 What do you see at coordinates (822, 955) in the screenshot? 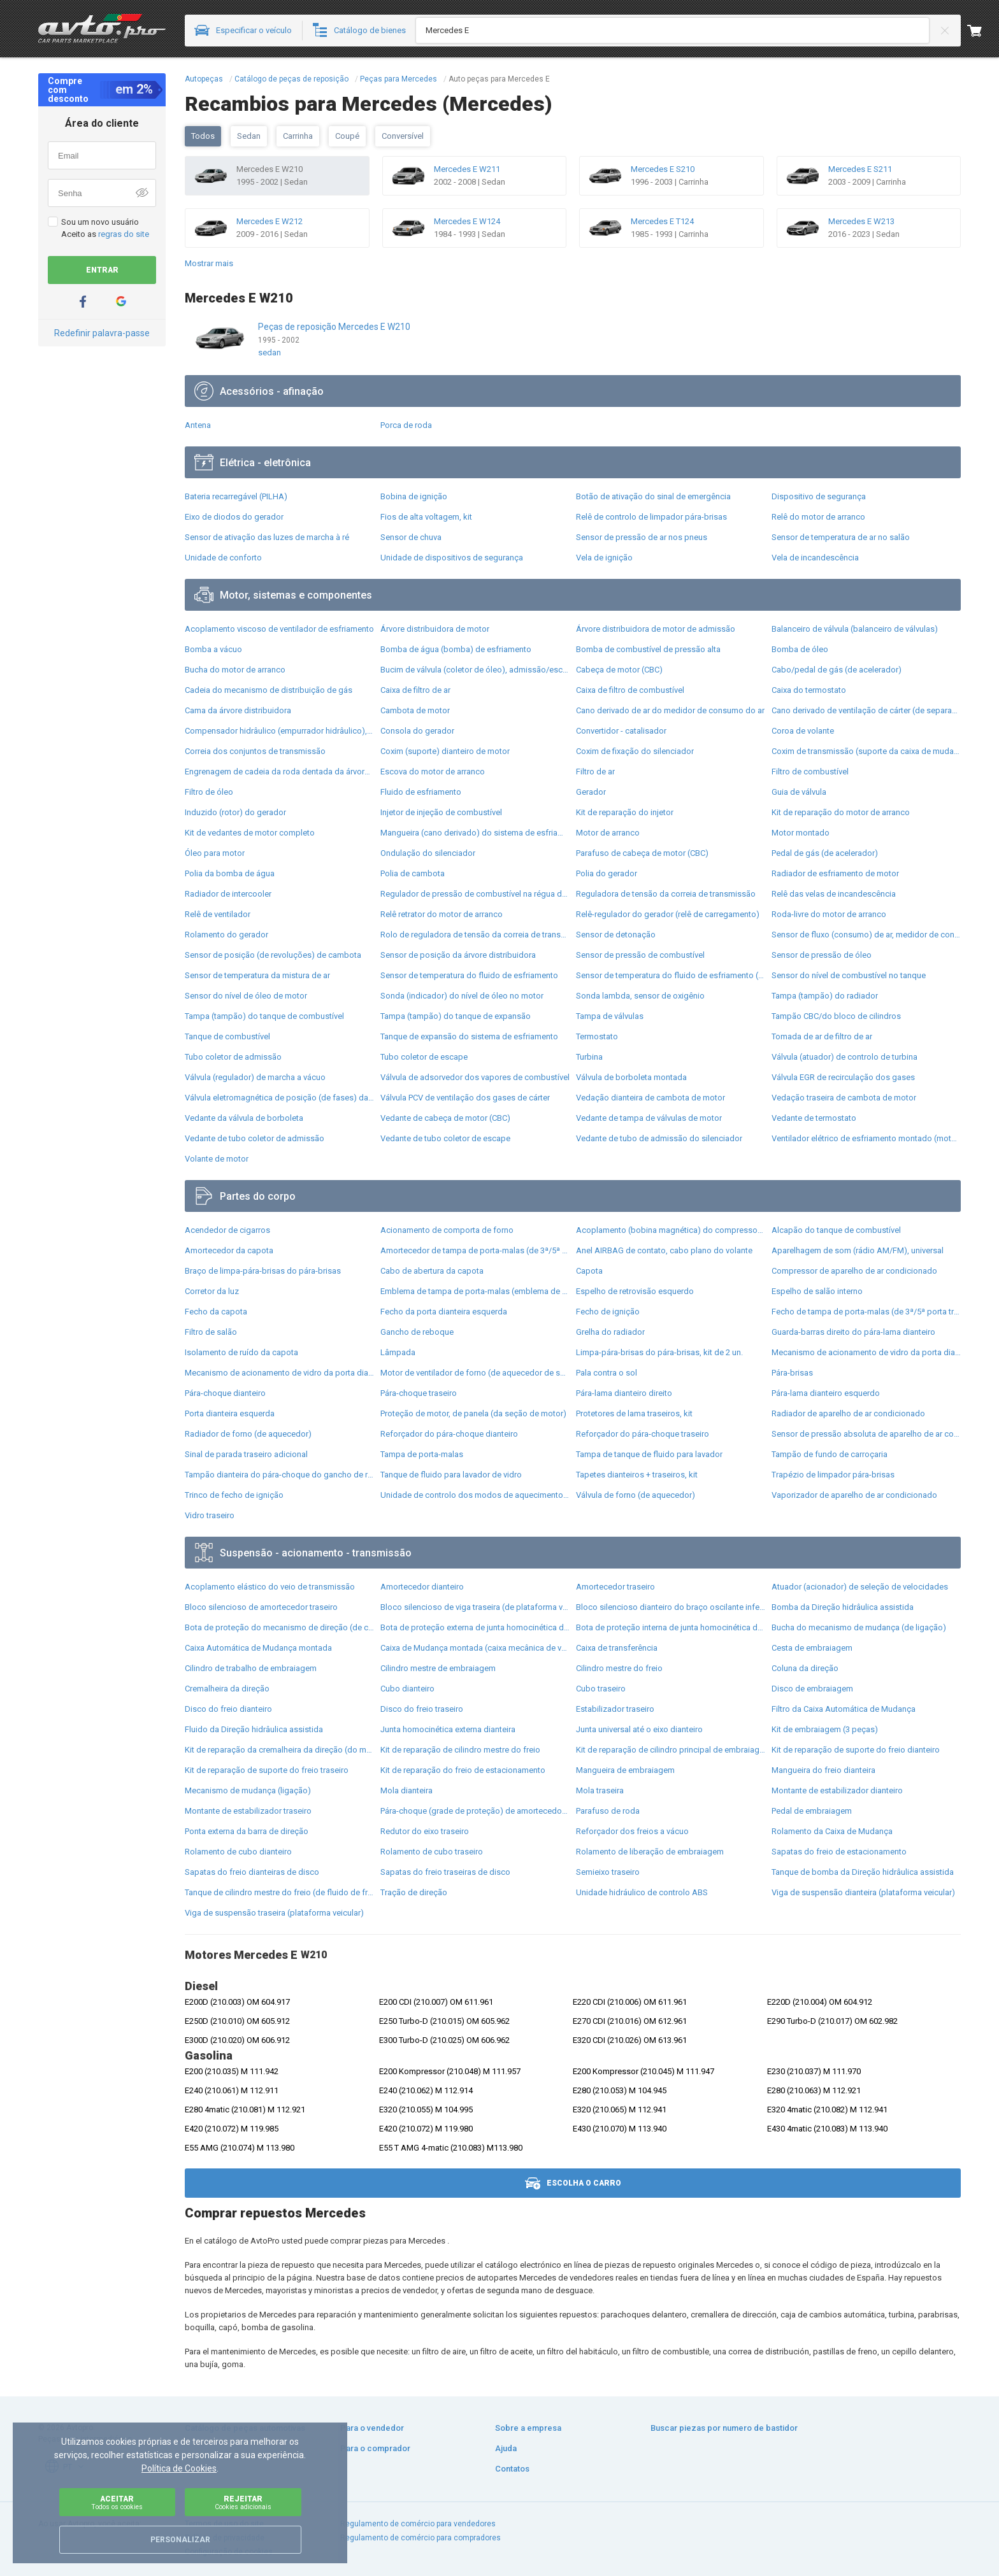
I see `Sensor de pressão de óleo` at bounding box center [822, 955].